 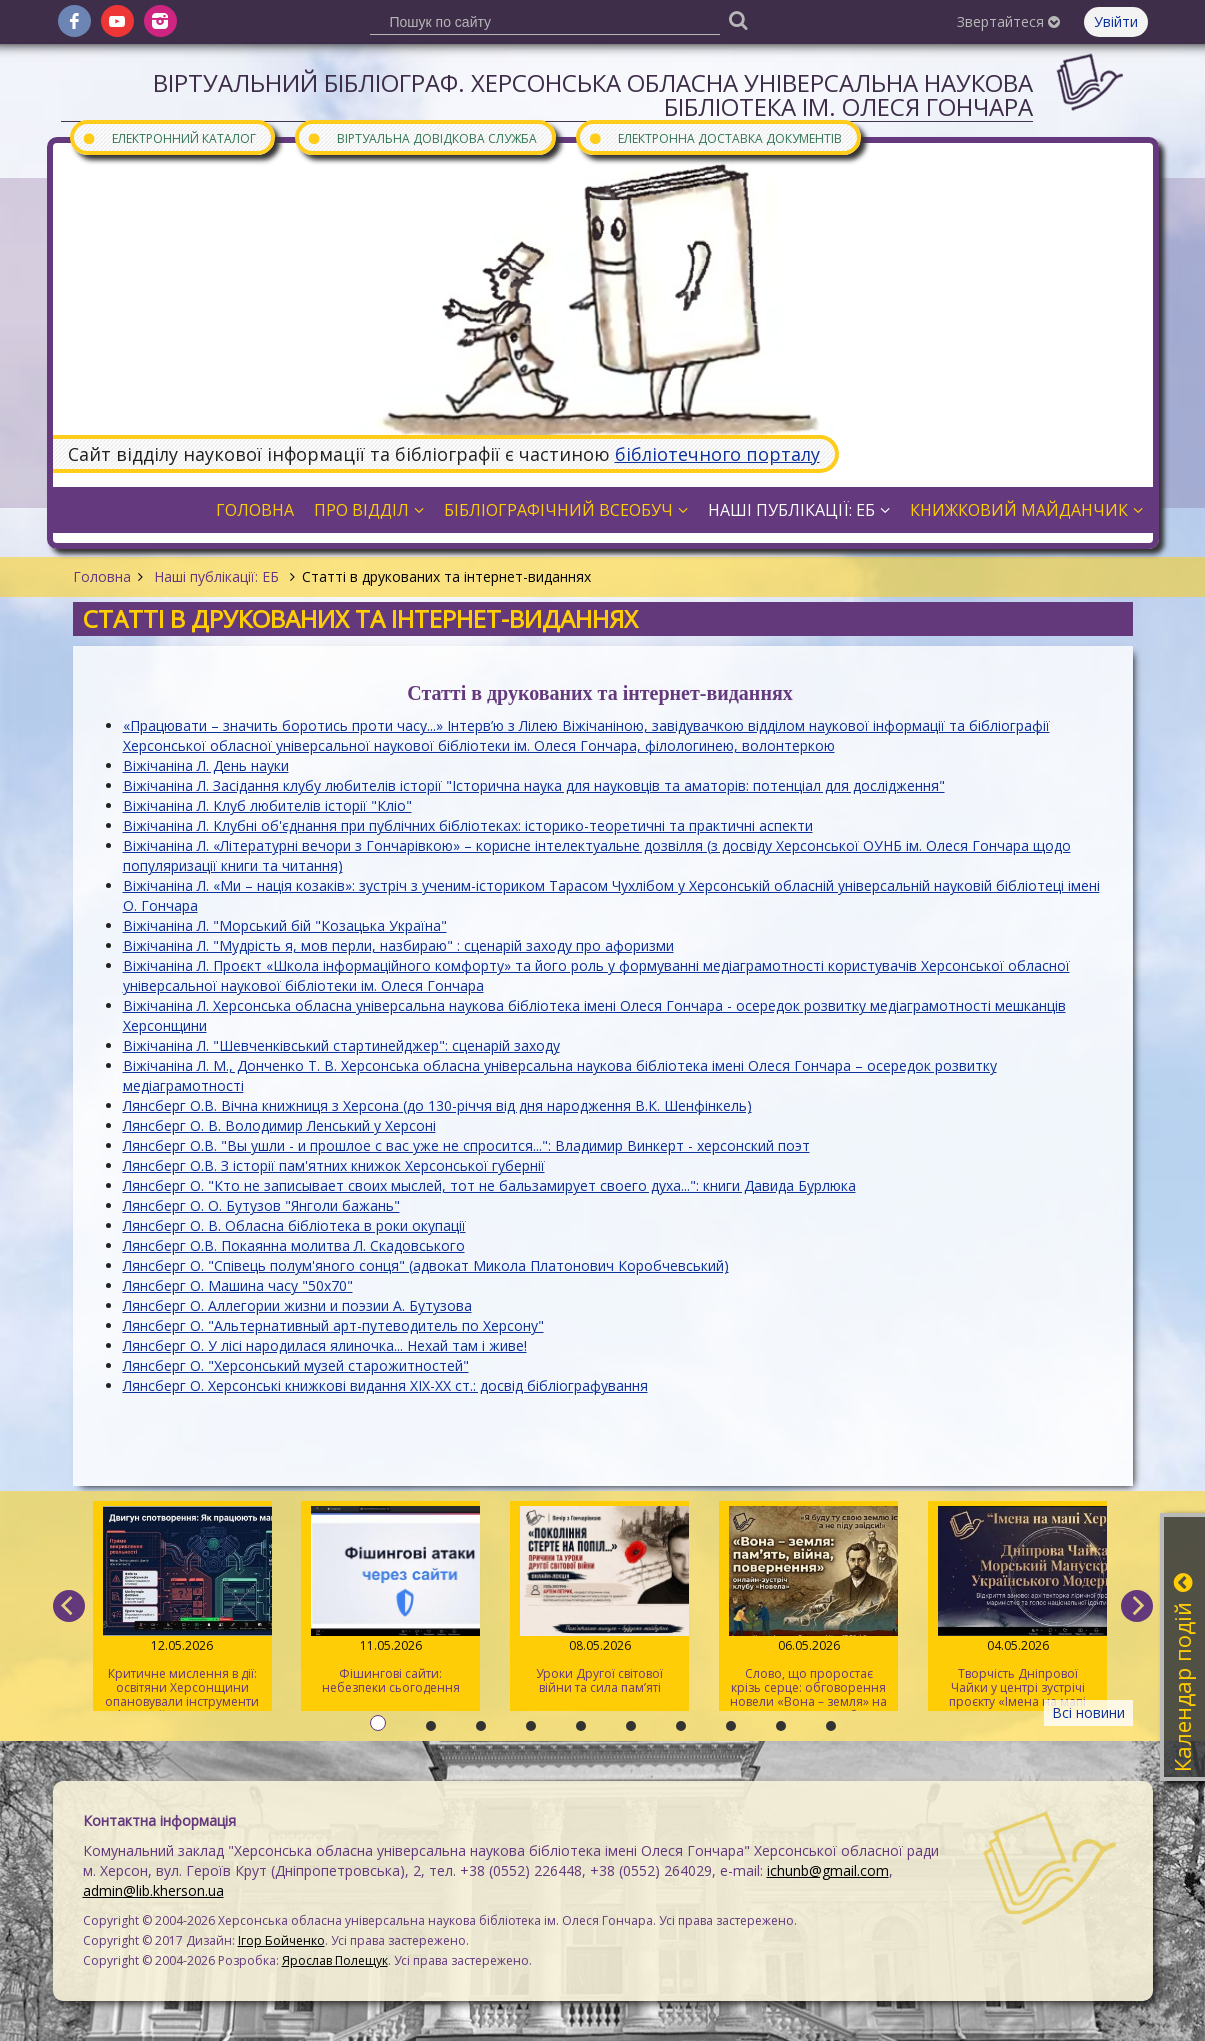 I want to click on Віжічаніна Л. Клуб любителів історії "Кліо", so click(x=267, y=805).